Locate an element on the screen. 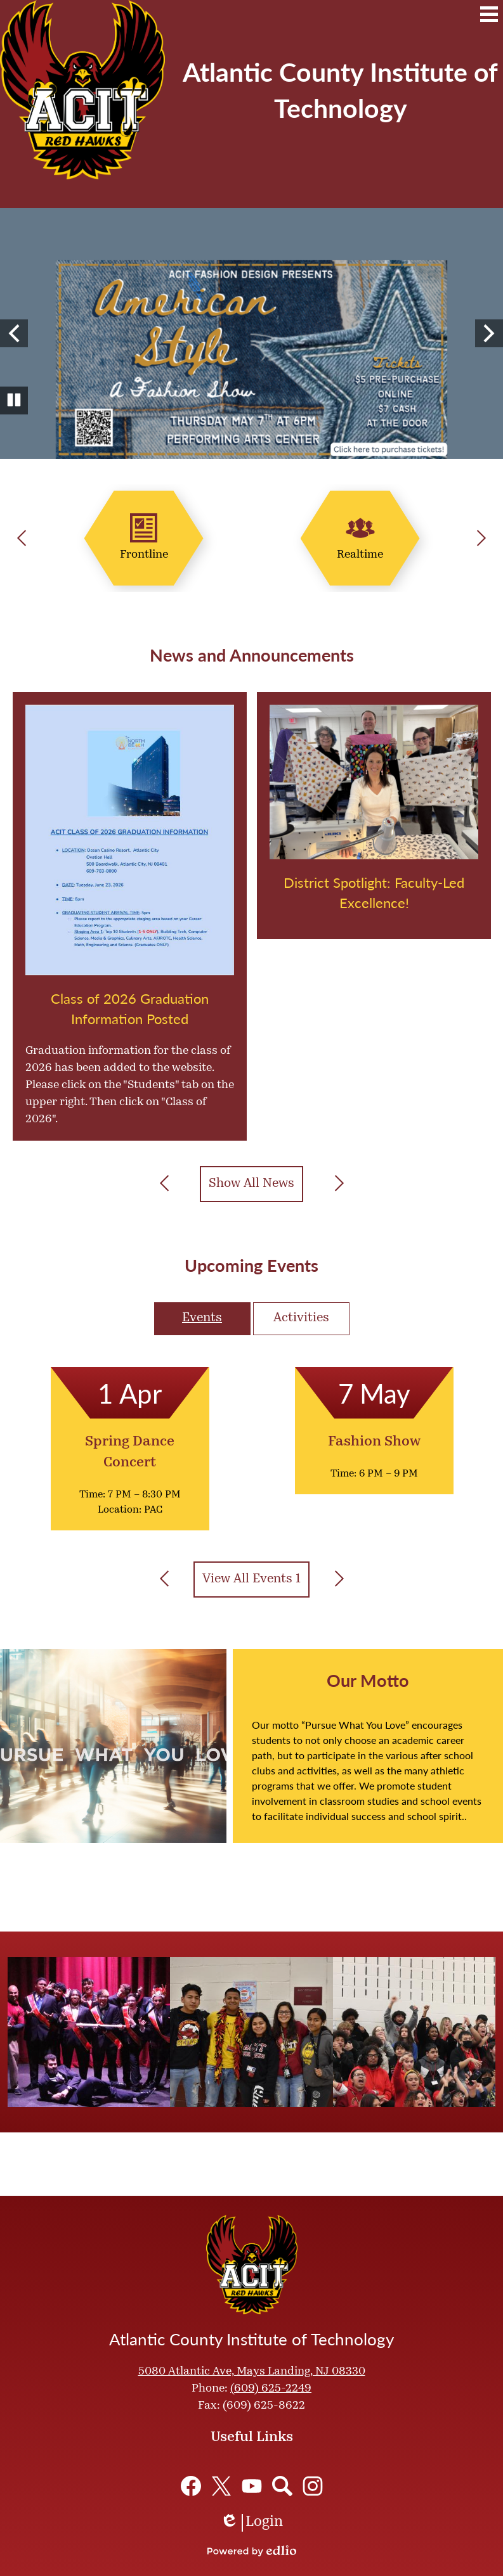 This screenshot has height=2576, width=503. Fashion Show is located at coordinates (374, 1442).